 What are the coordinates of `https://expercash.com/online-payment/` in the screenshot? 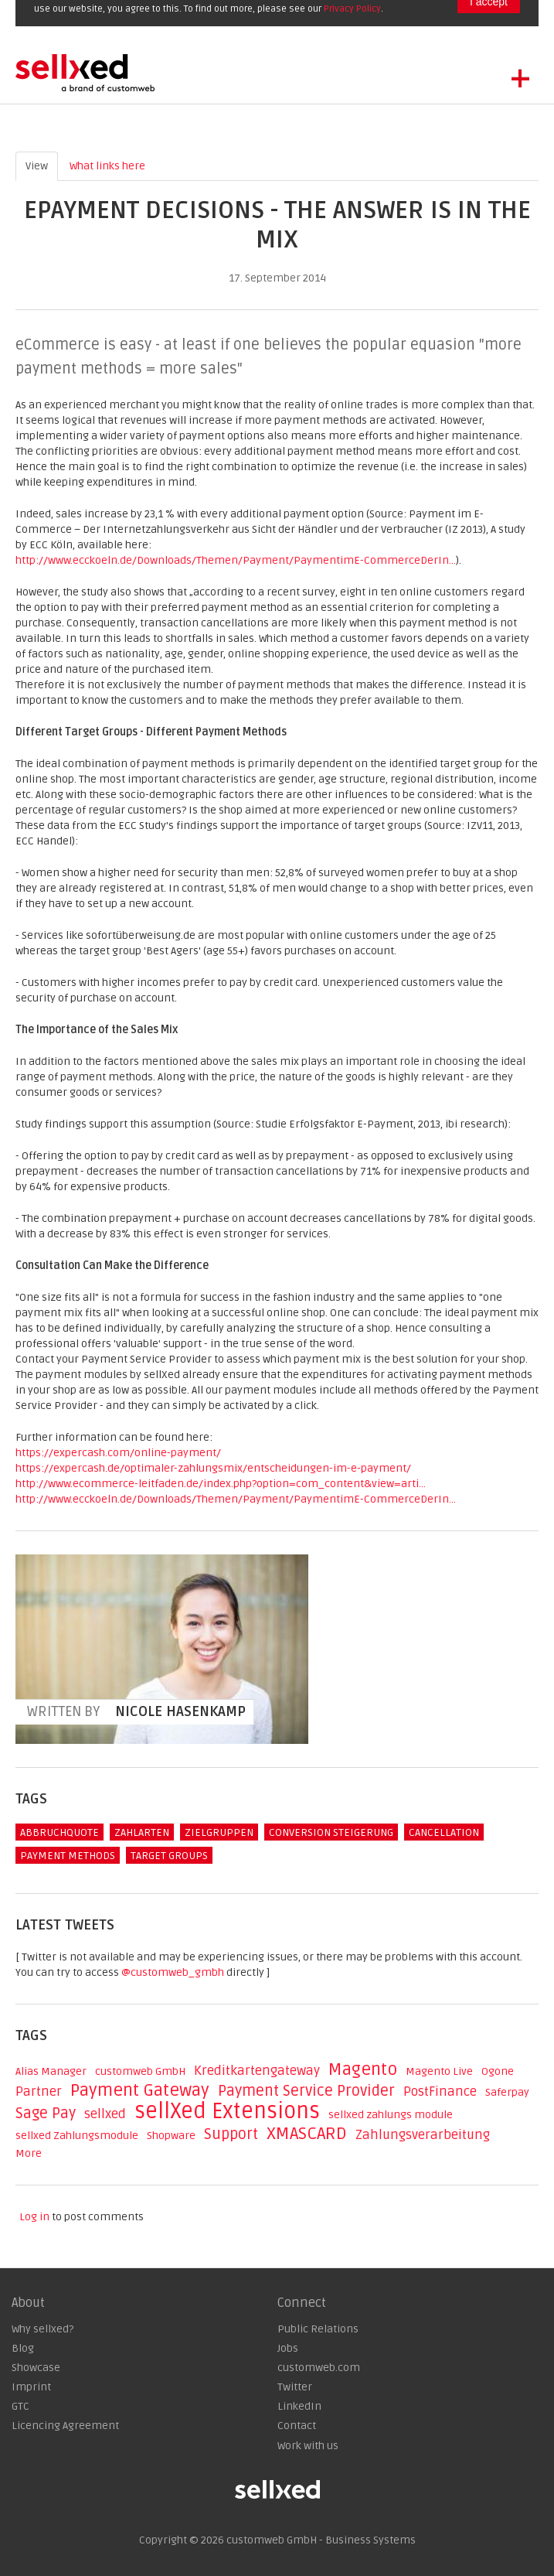 It's located at (118, 1452).